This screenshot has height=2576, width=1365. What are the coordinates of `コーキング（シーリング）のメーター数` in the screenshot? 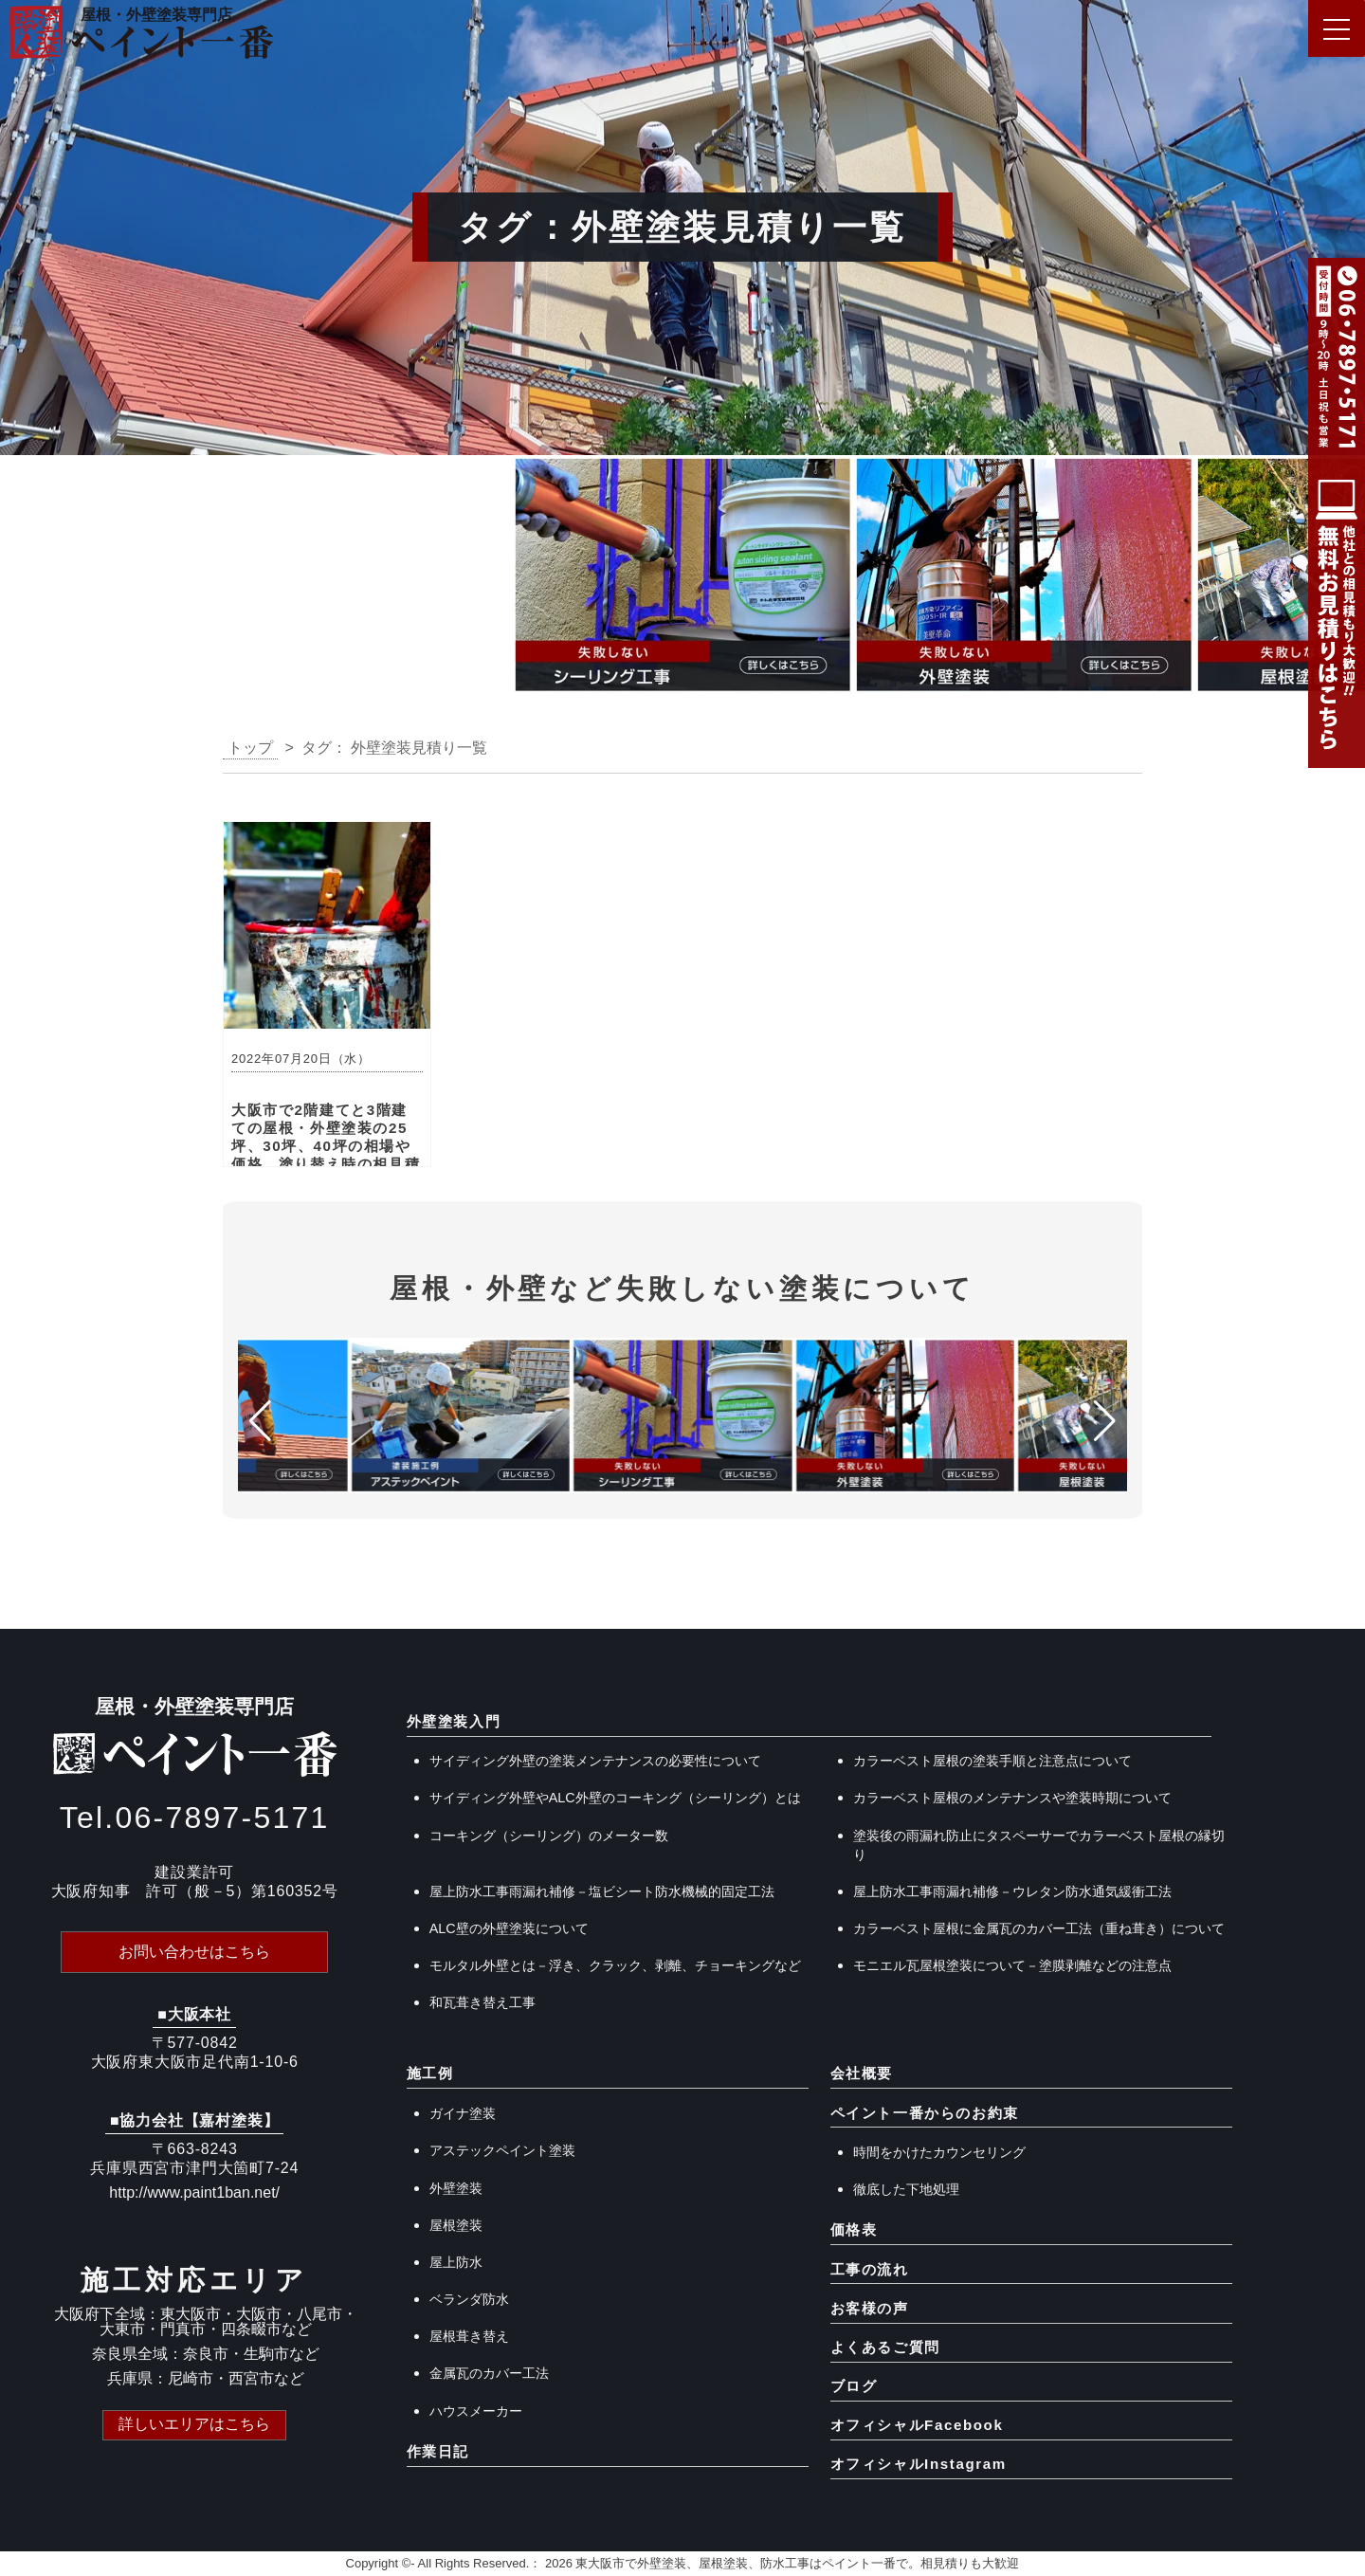 It's located at (548, 1835).